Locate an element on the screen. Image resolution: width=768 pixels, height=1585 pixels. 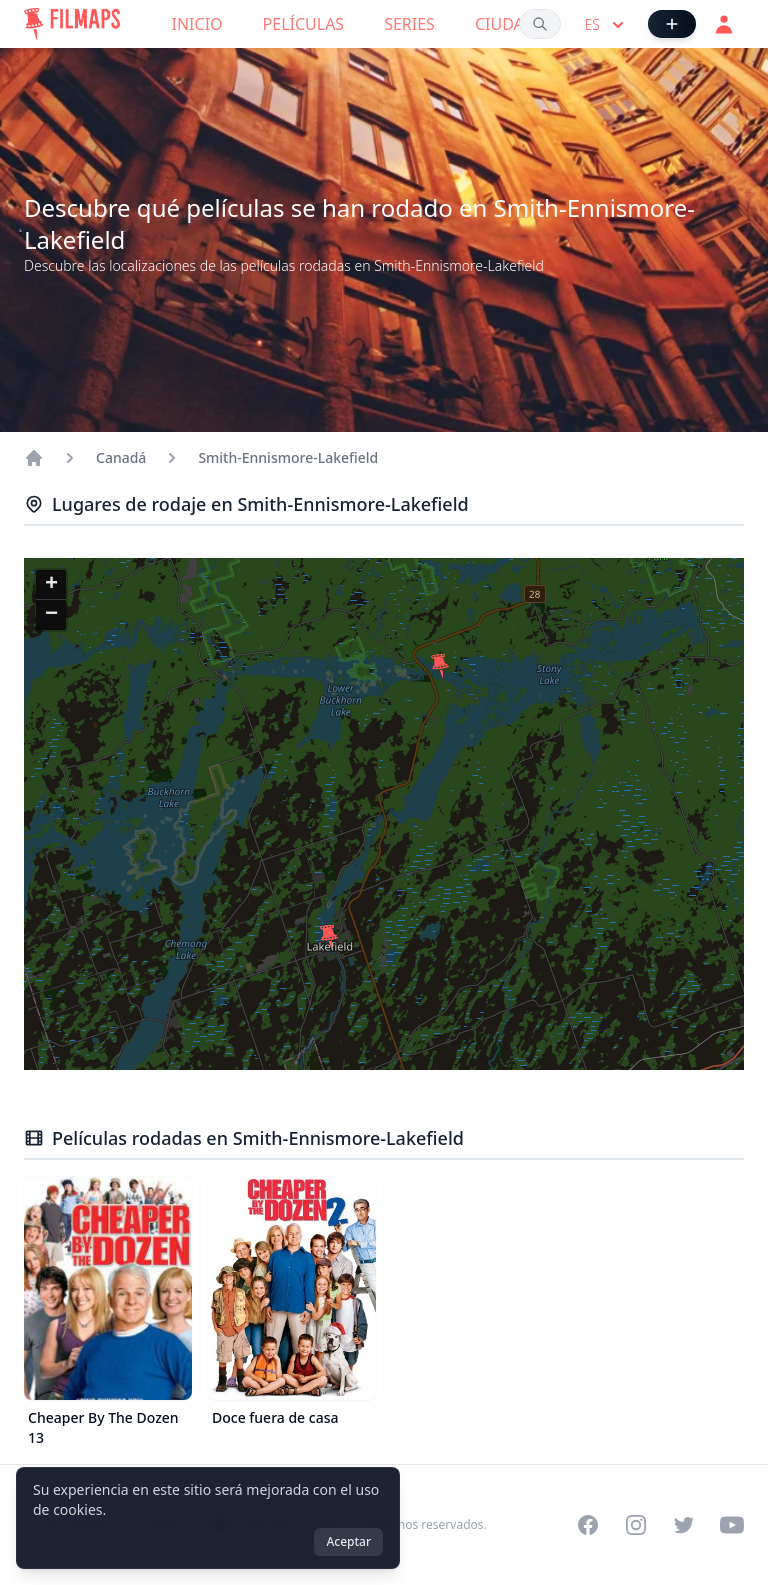
[Visit our Twitter profile] is located at coordinates (684, 1525).